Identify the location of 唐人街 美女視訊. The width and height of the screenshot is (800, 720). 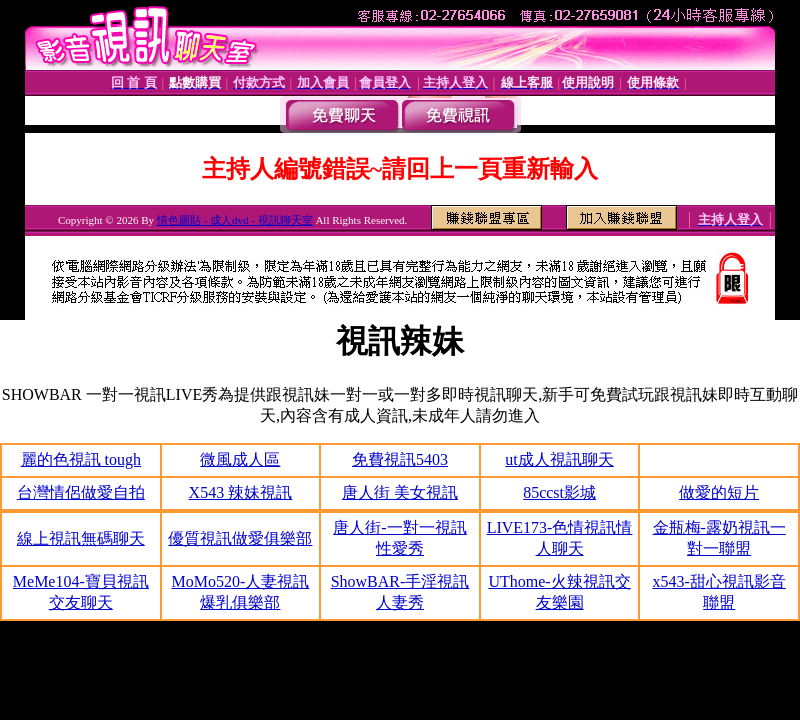
(400, 492).